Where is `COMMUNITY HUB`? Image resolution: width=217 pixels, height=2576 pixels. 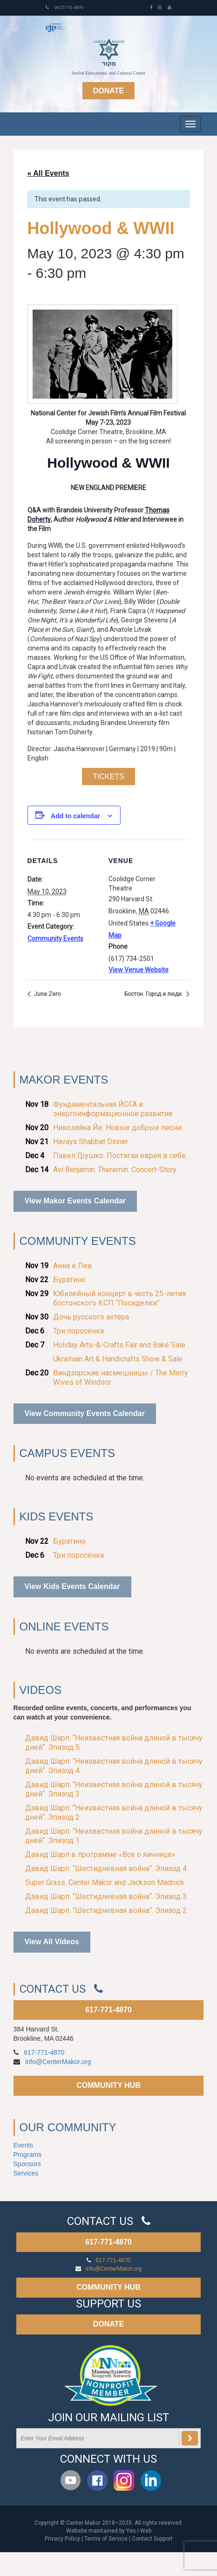 COMMUNITY HUB is located at coordinates (108, 2085).